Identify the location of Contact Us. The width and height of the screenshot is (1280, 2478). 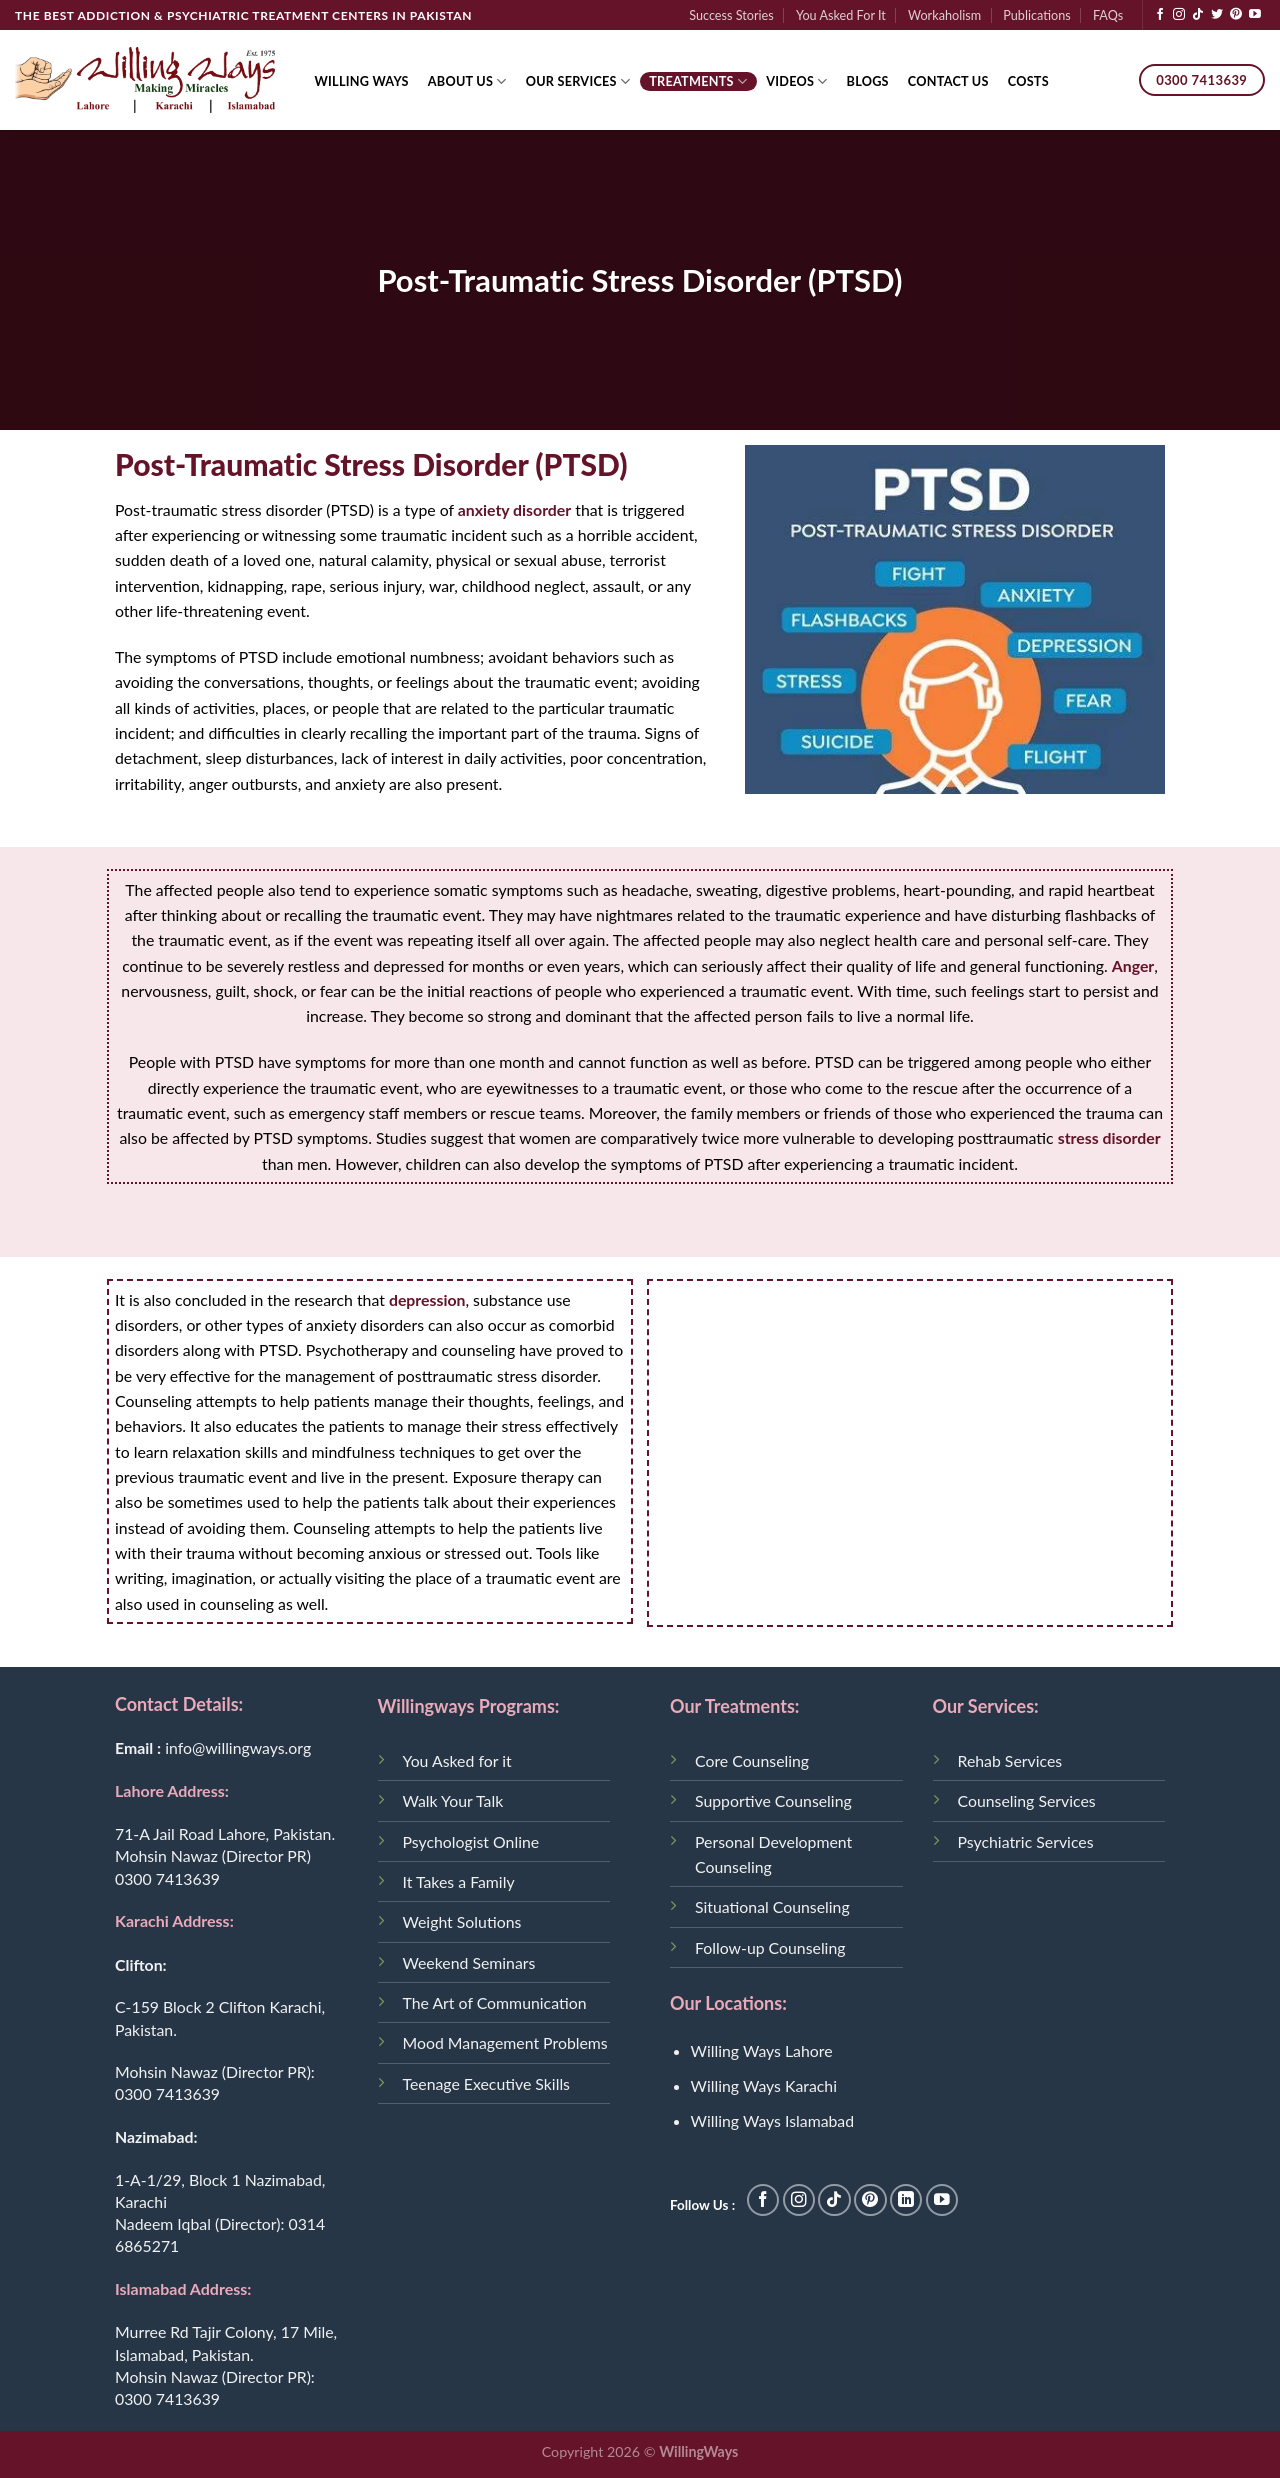
(948, 81).